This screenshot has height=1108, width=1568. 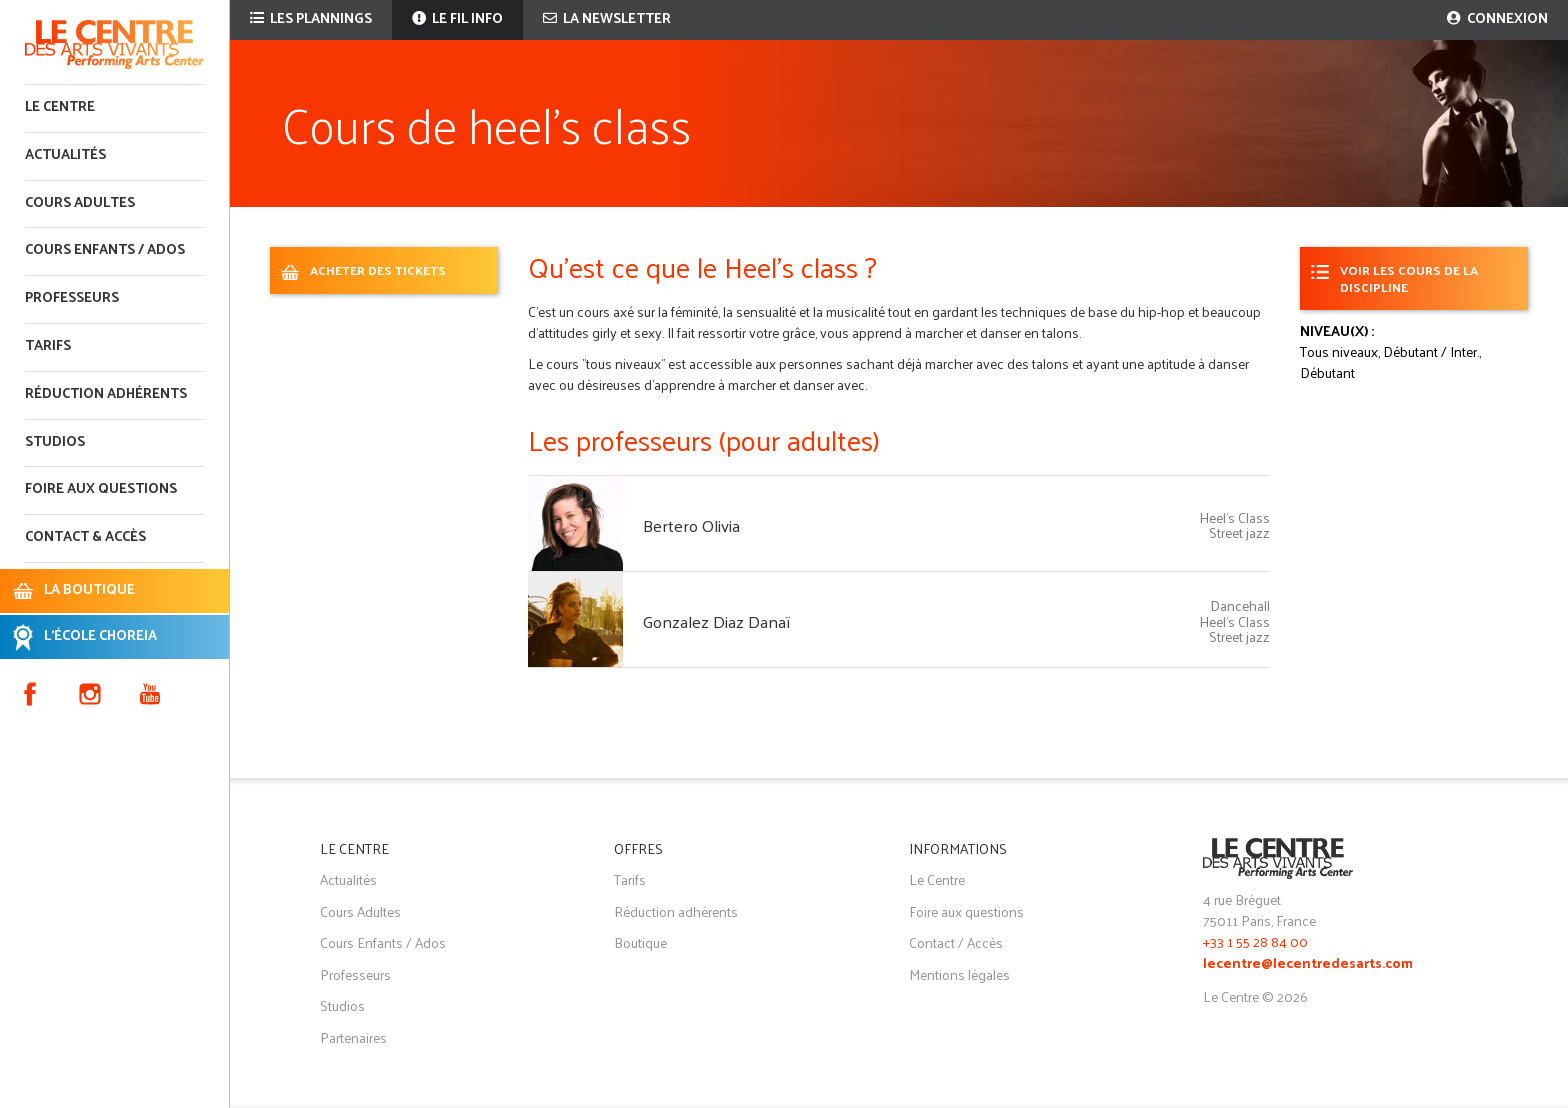 What do you see at coordinates (640, 942) in the screenshot?
I see `Boutique` at bounding box center [640, 942].